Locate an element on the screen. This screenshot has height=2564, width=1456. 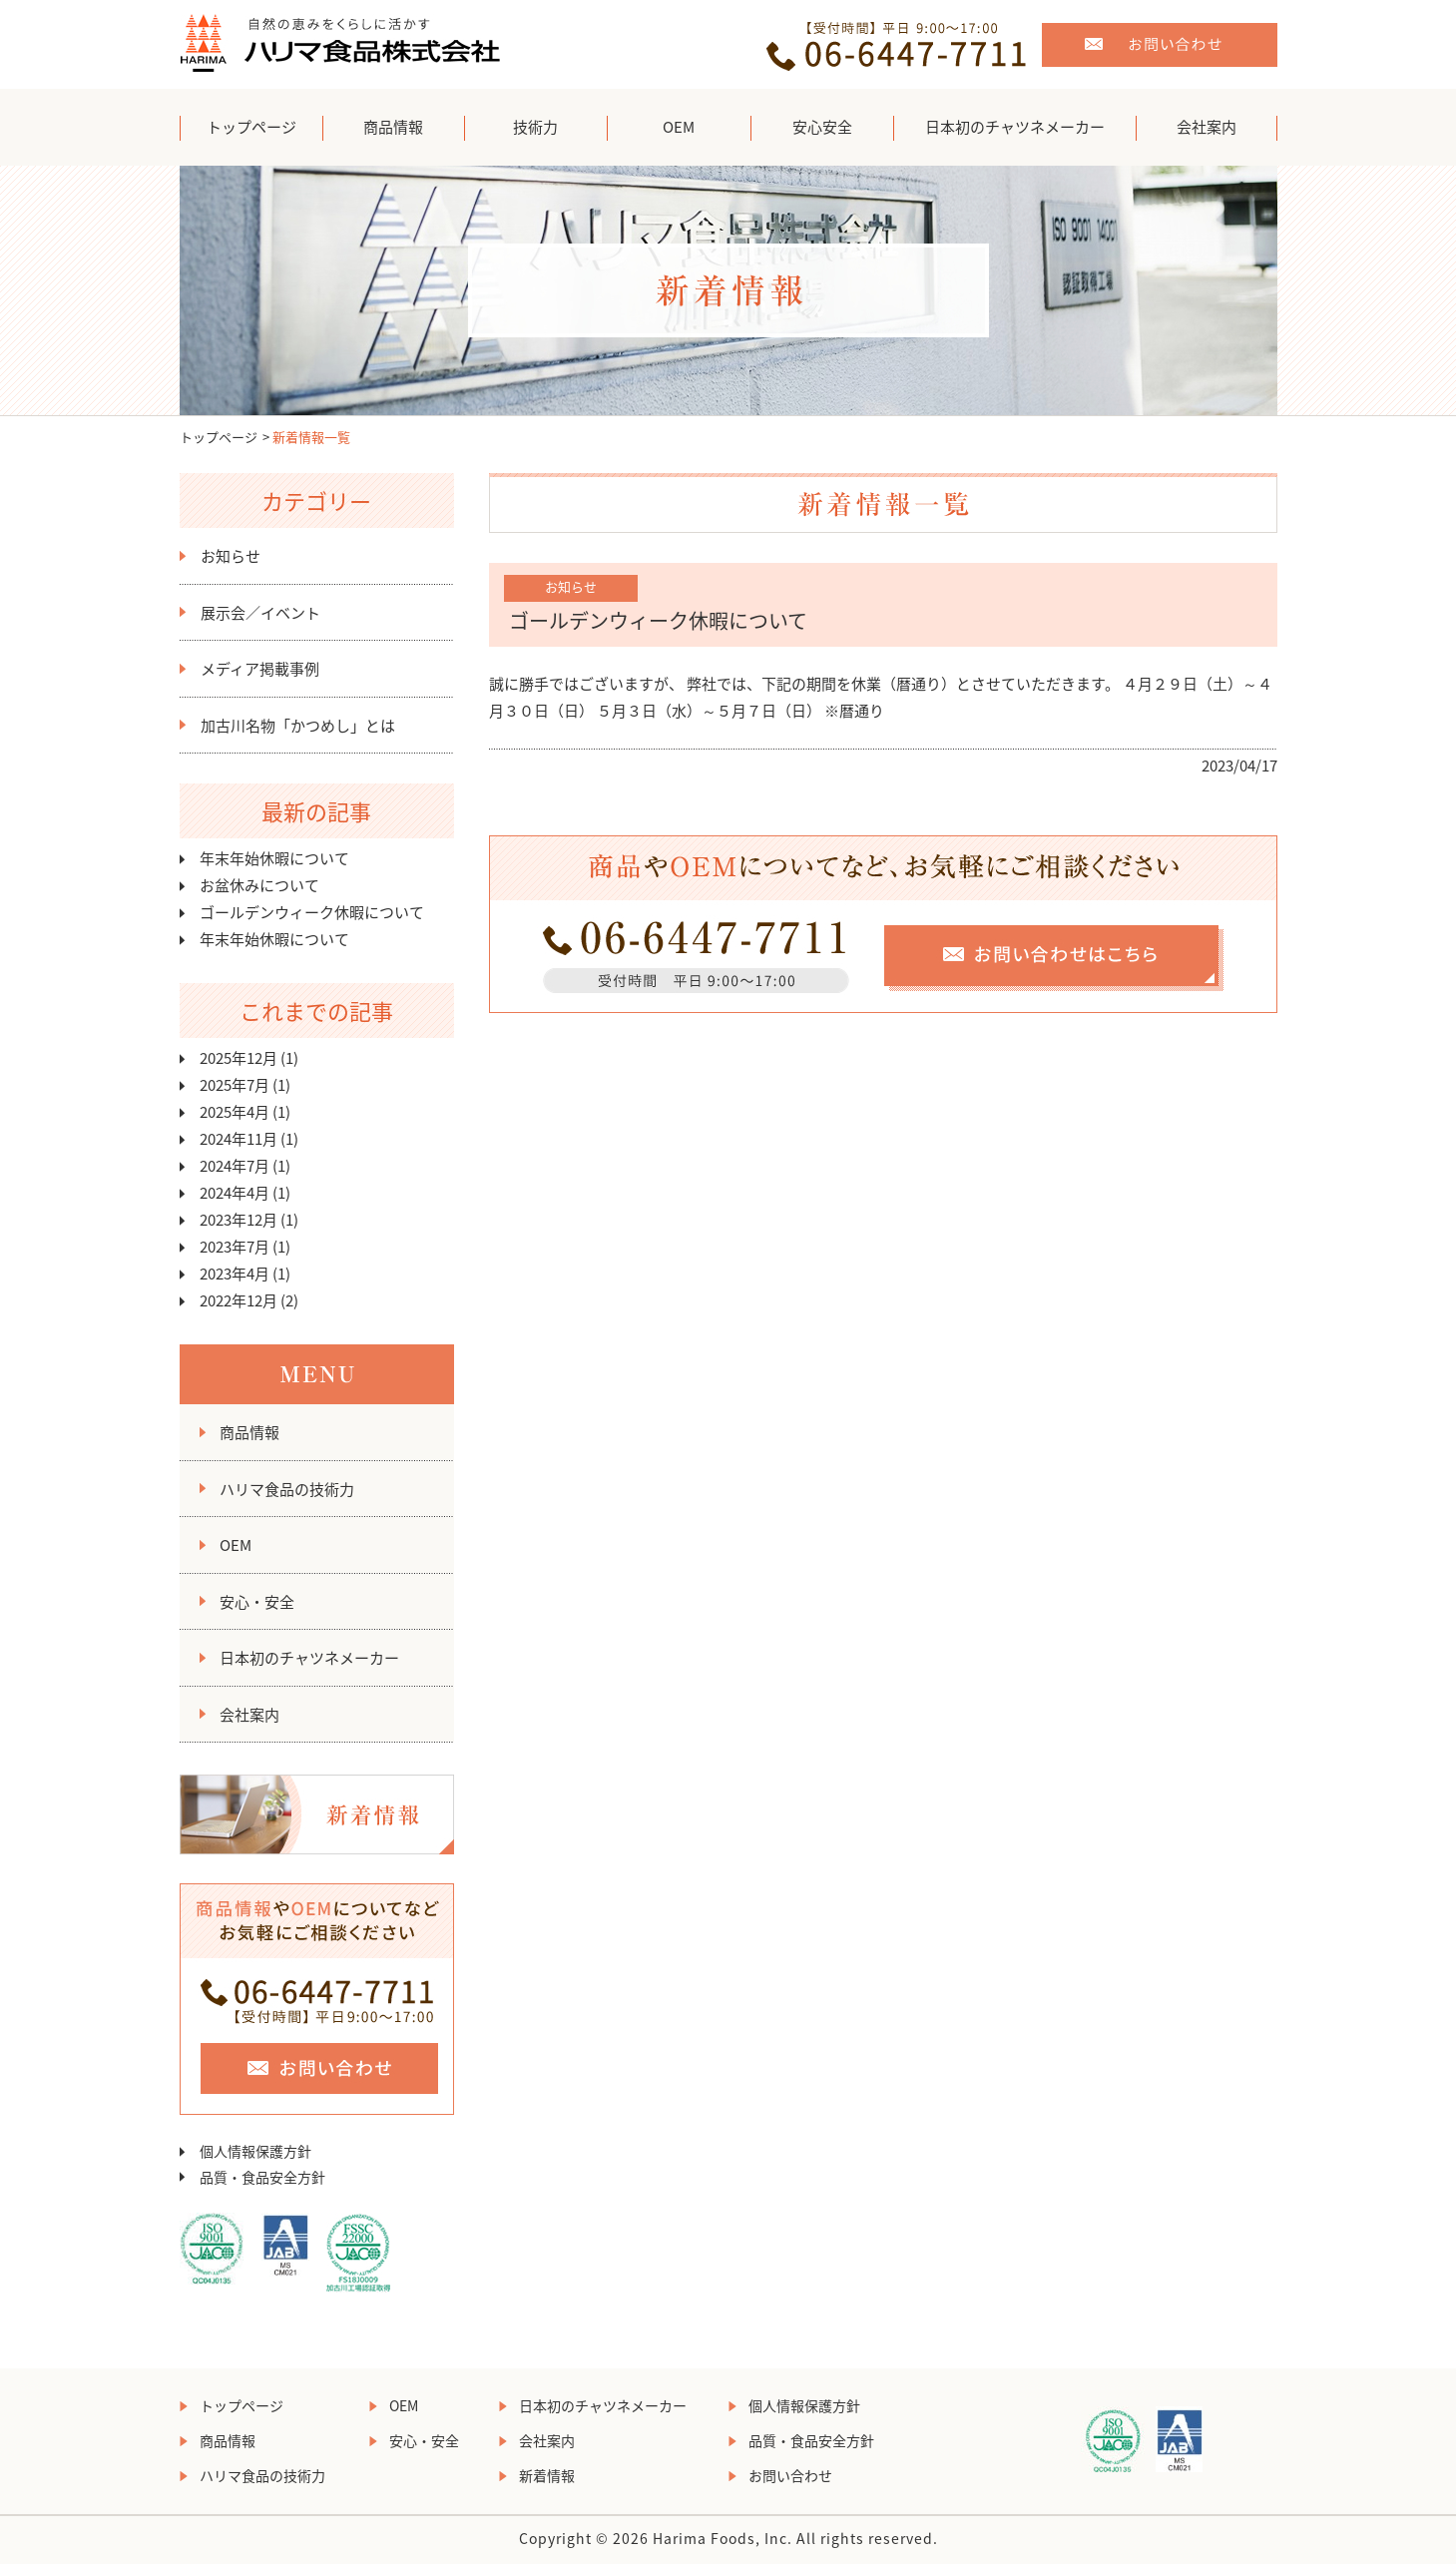
2024年4月 is located at coordinates (234, 1193).